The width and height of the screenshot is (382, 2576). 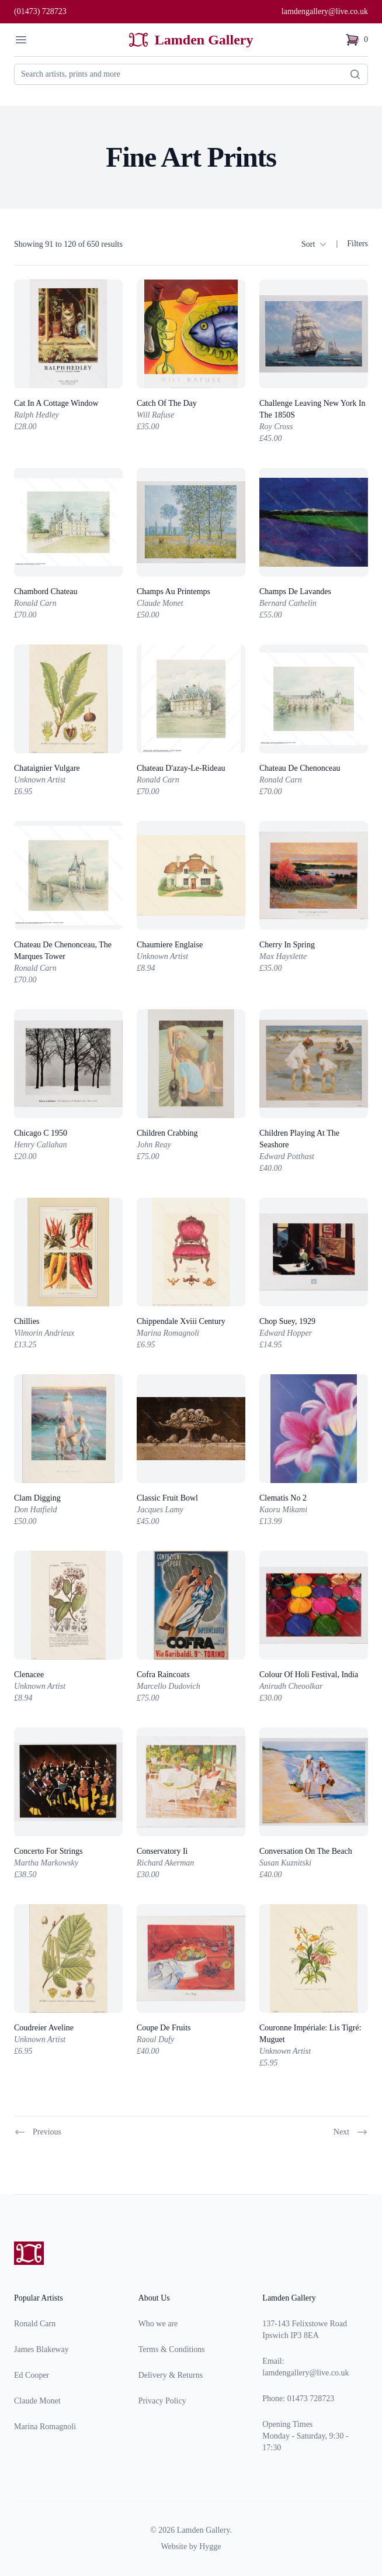 What do you see at coordinates (162, 2400) in the screenshot?
I see `Privacy Policy` at bounding box center [162, 2400].